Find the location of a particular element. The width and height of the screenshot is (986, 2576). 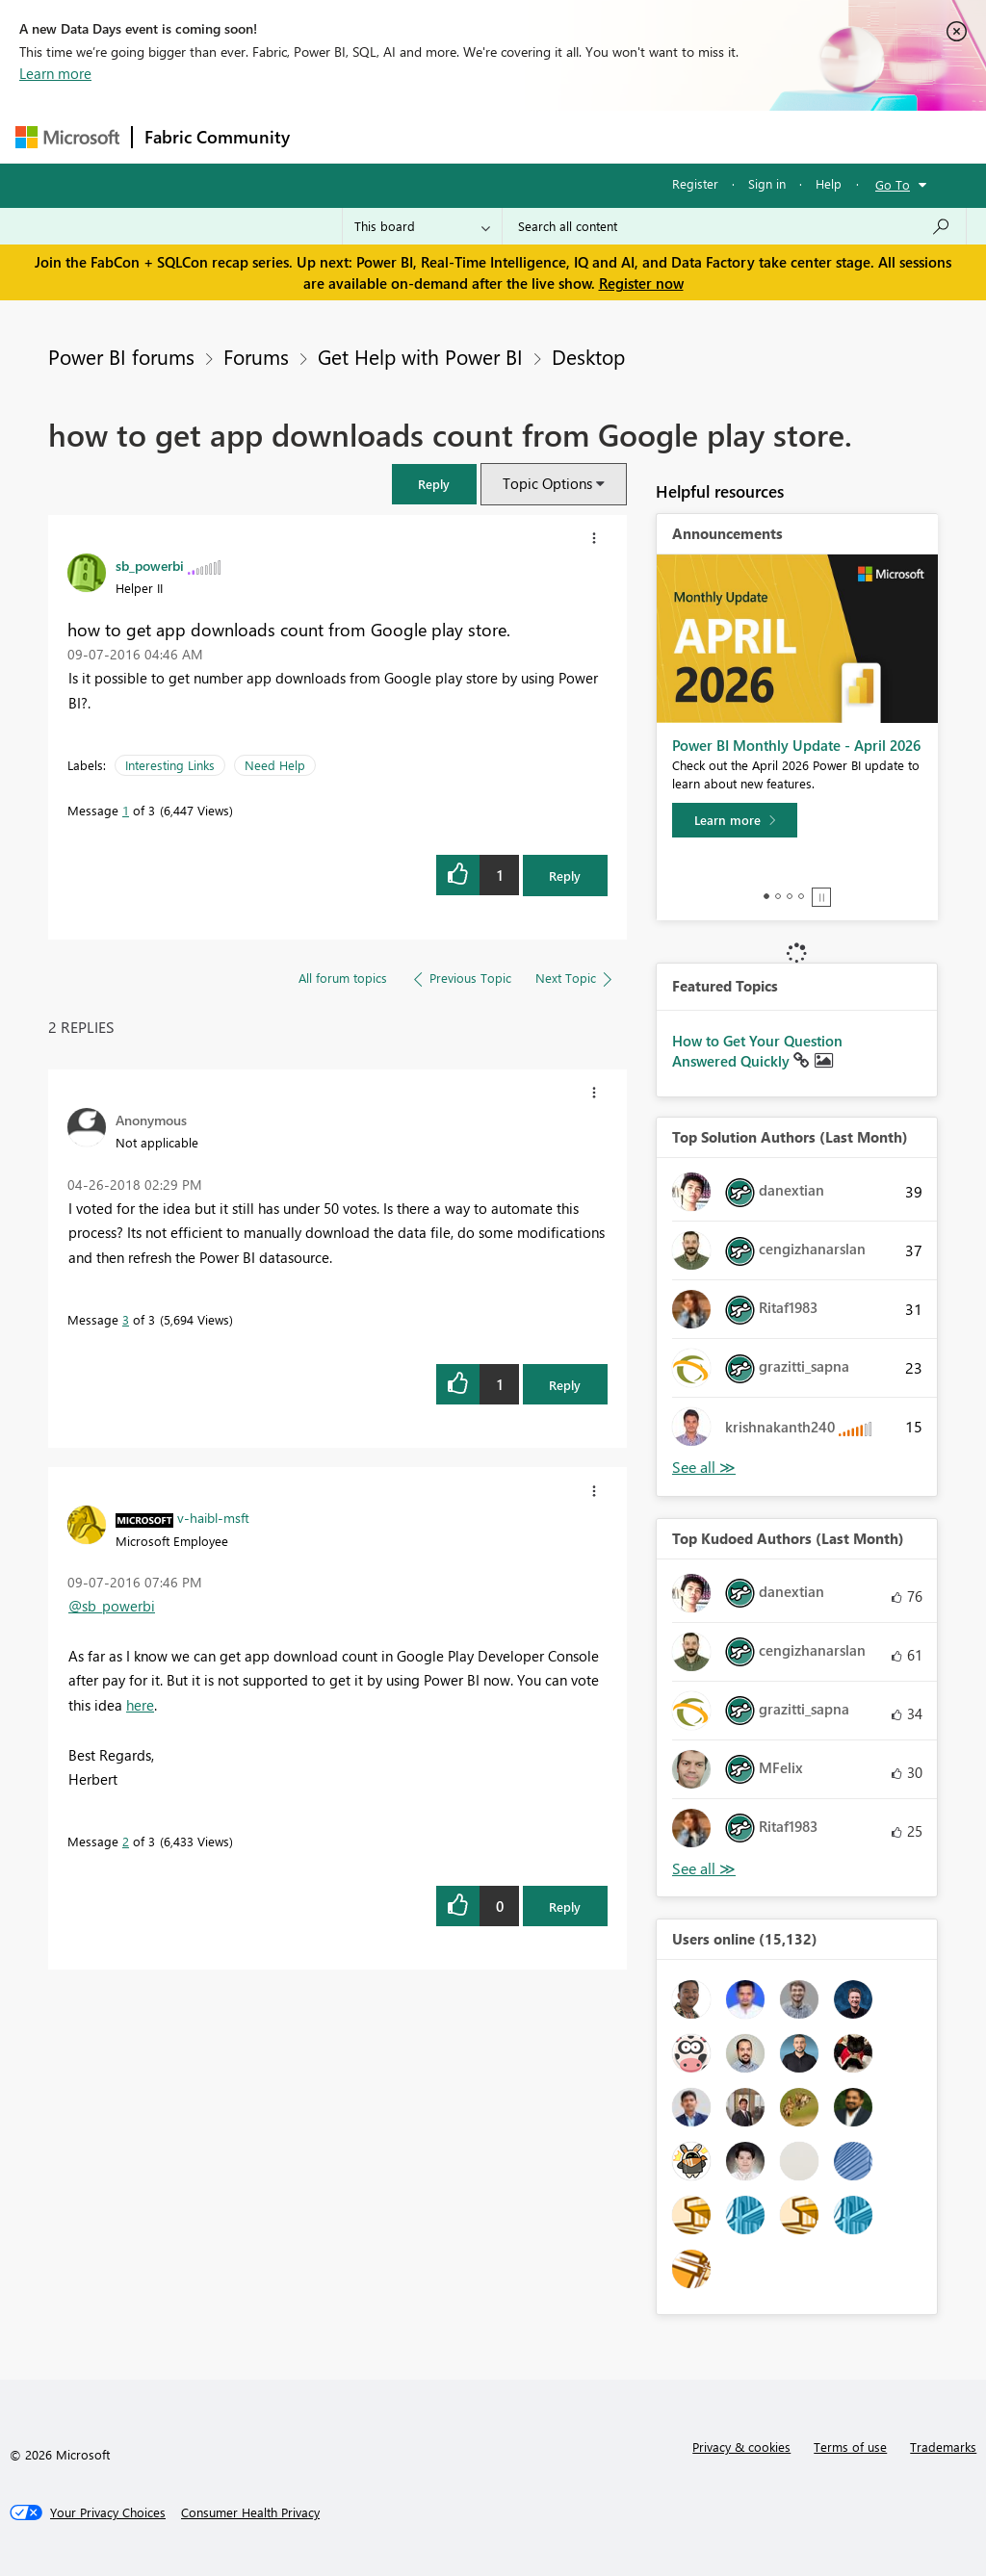

[button] is located at coordinates (434, 483).